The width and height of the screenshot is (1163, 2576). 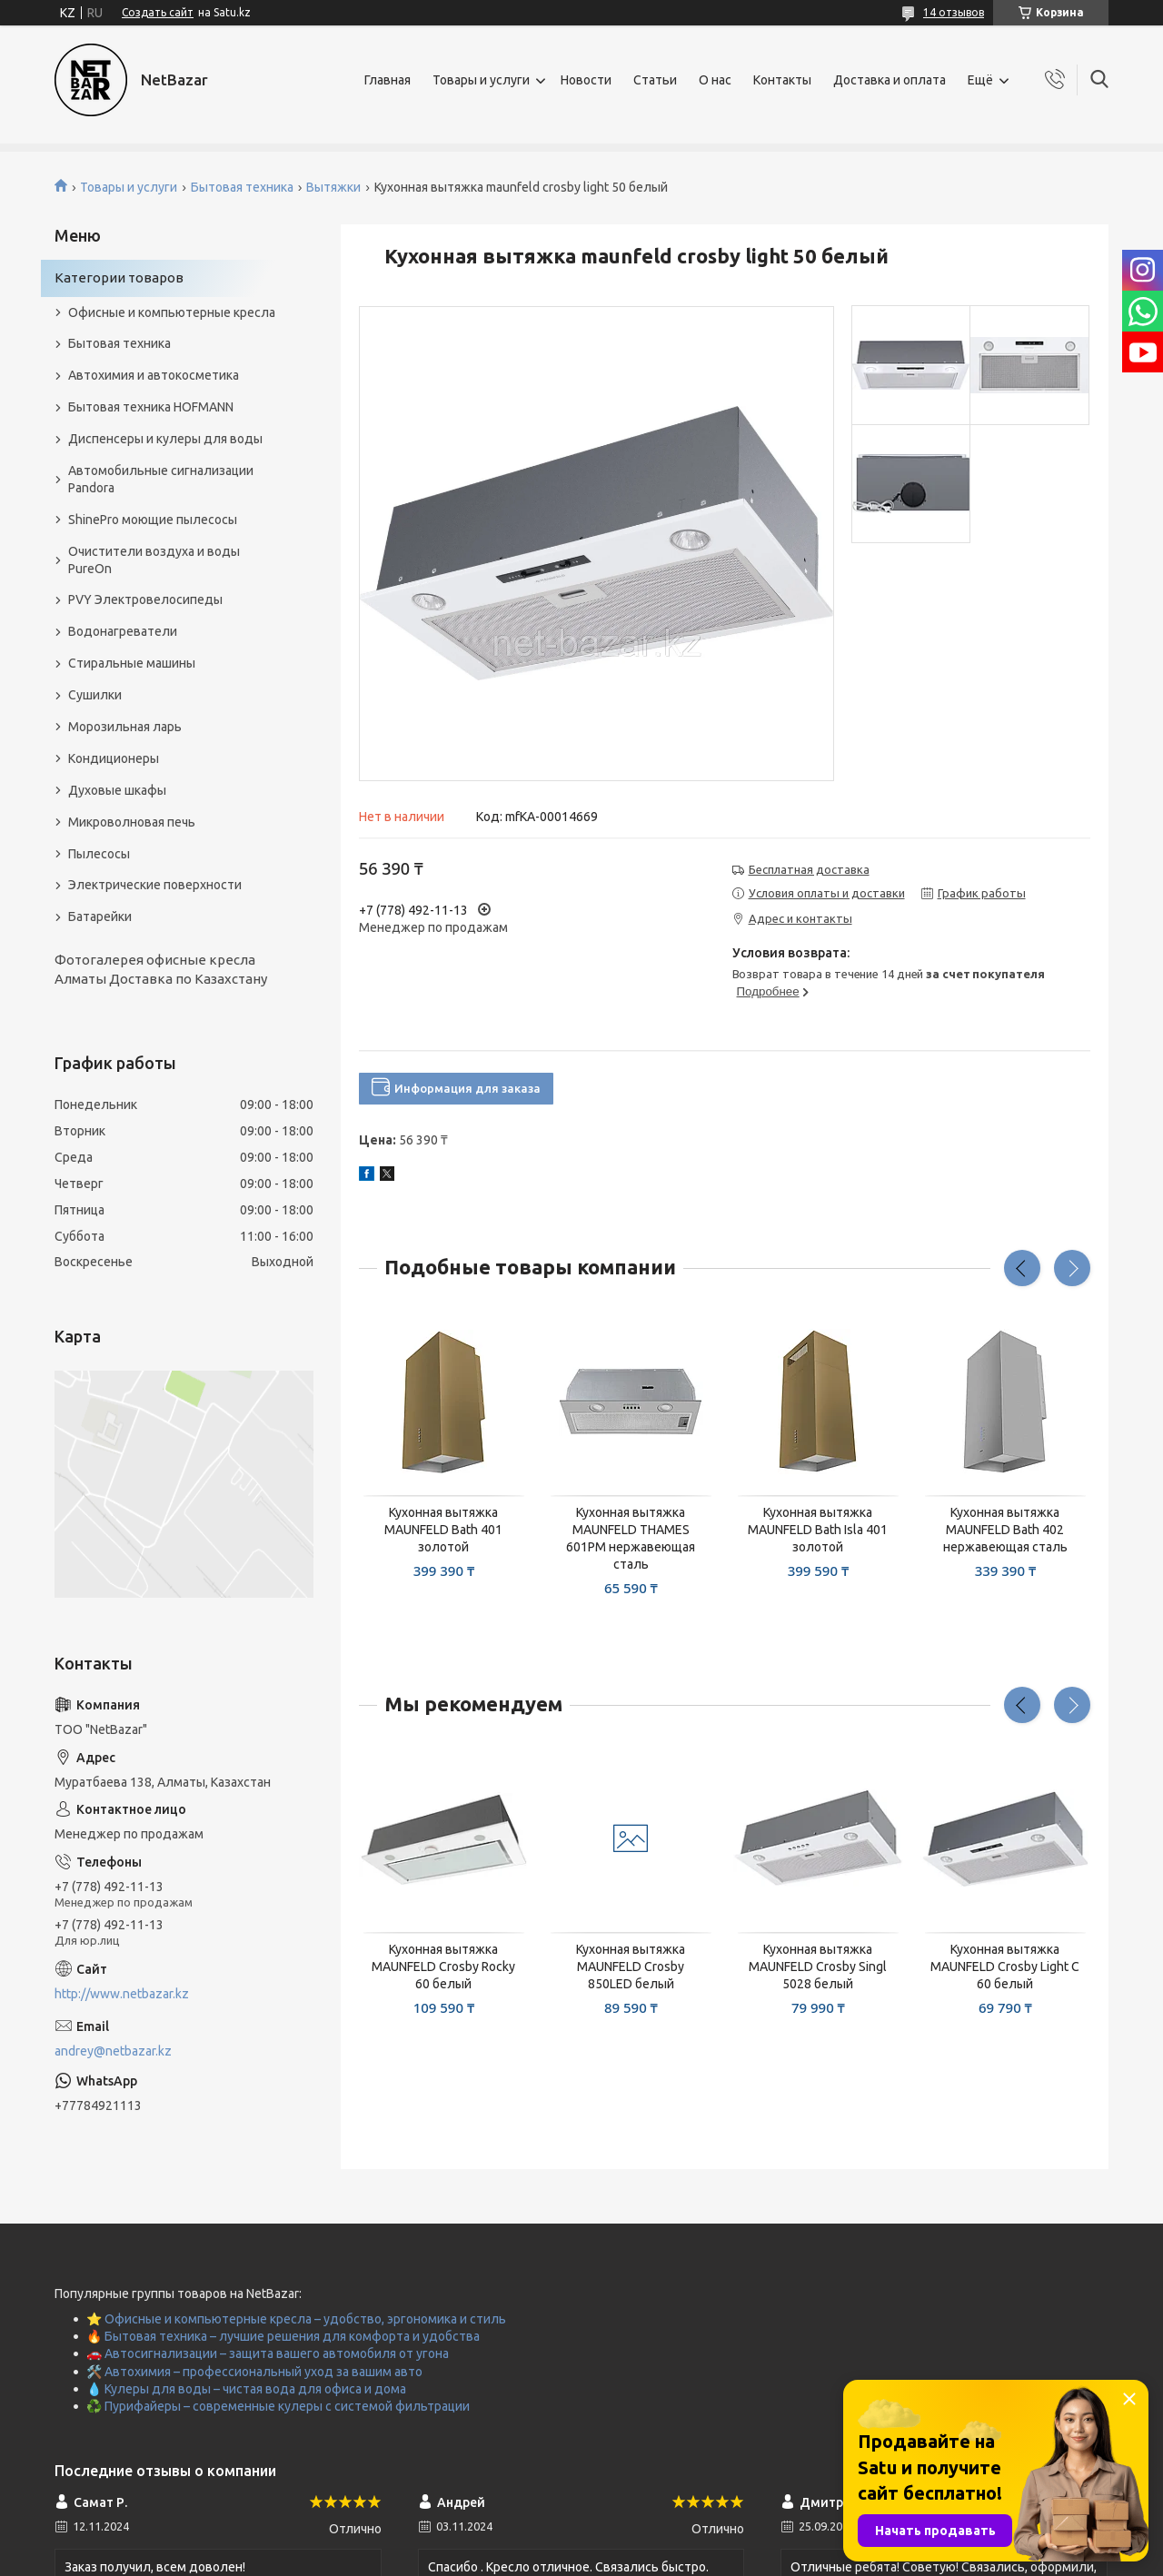 I want to click on Доставка и оплата, so click(x=889, y=80).